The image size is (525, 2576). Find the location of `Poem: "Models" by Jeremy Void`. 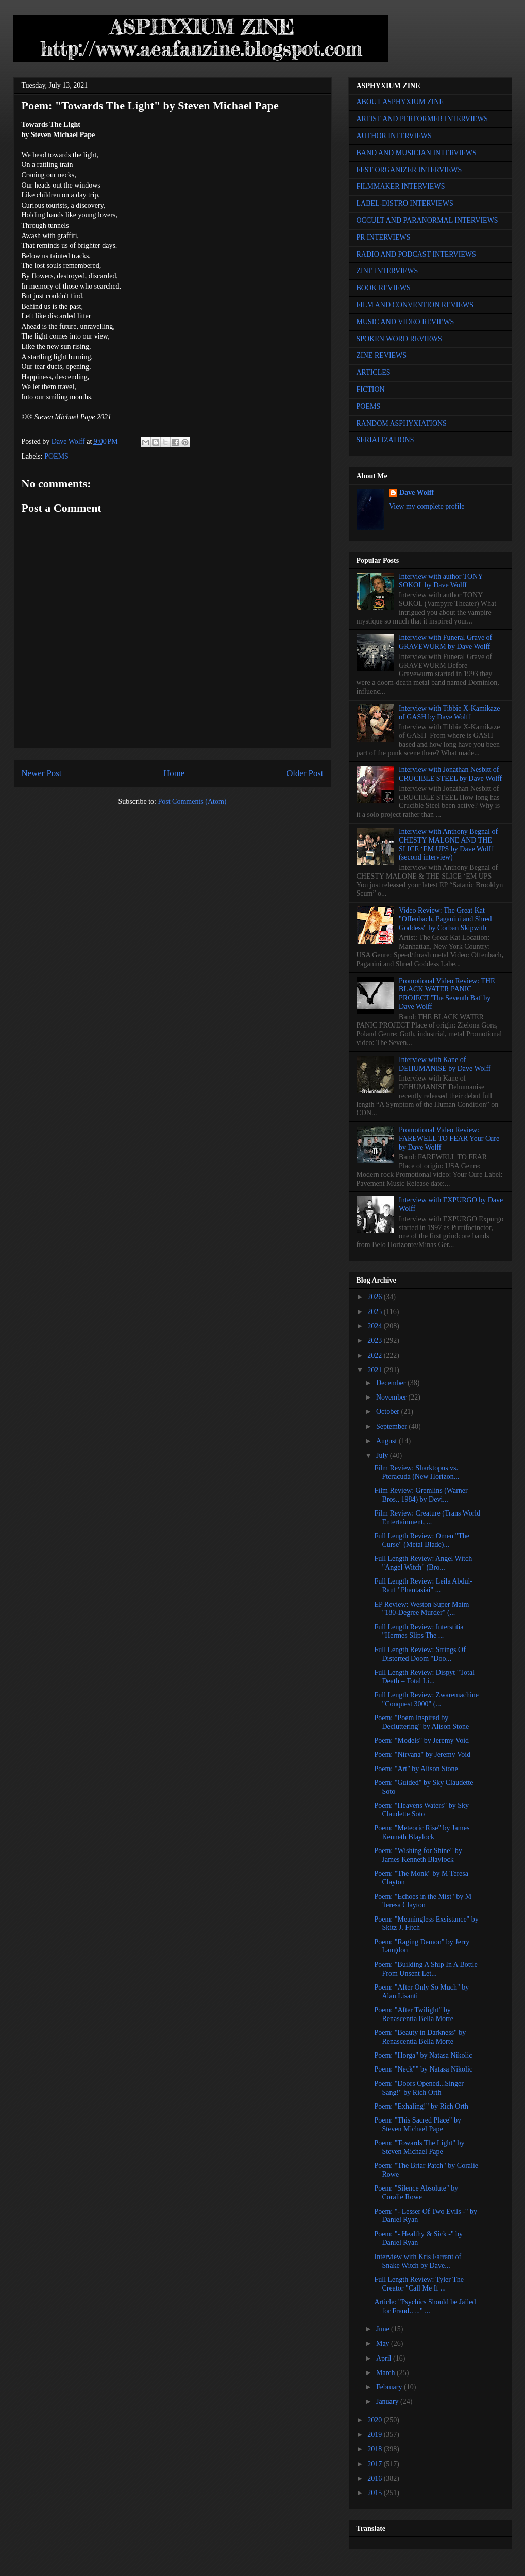

Poem: "Models" by Jeremy Void is located at coordinates (421, 1740).